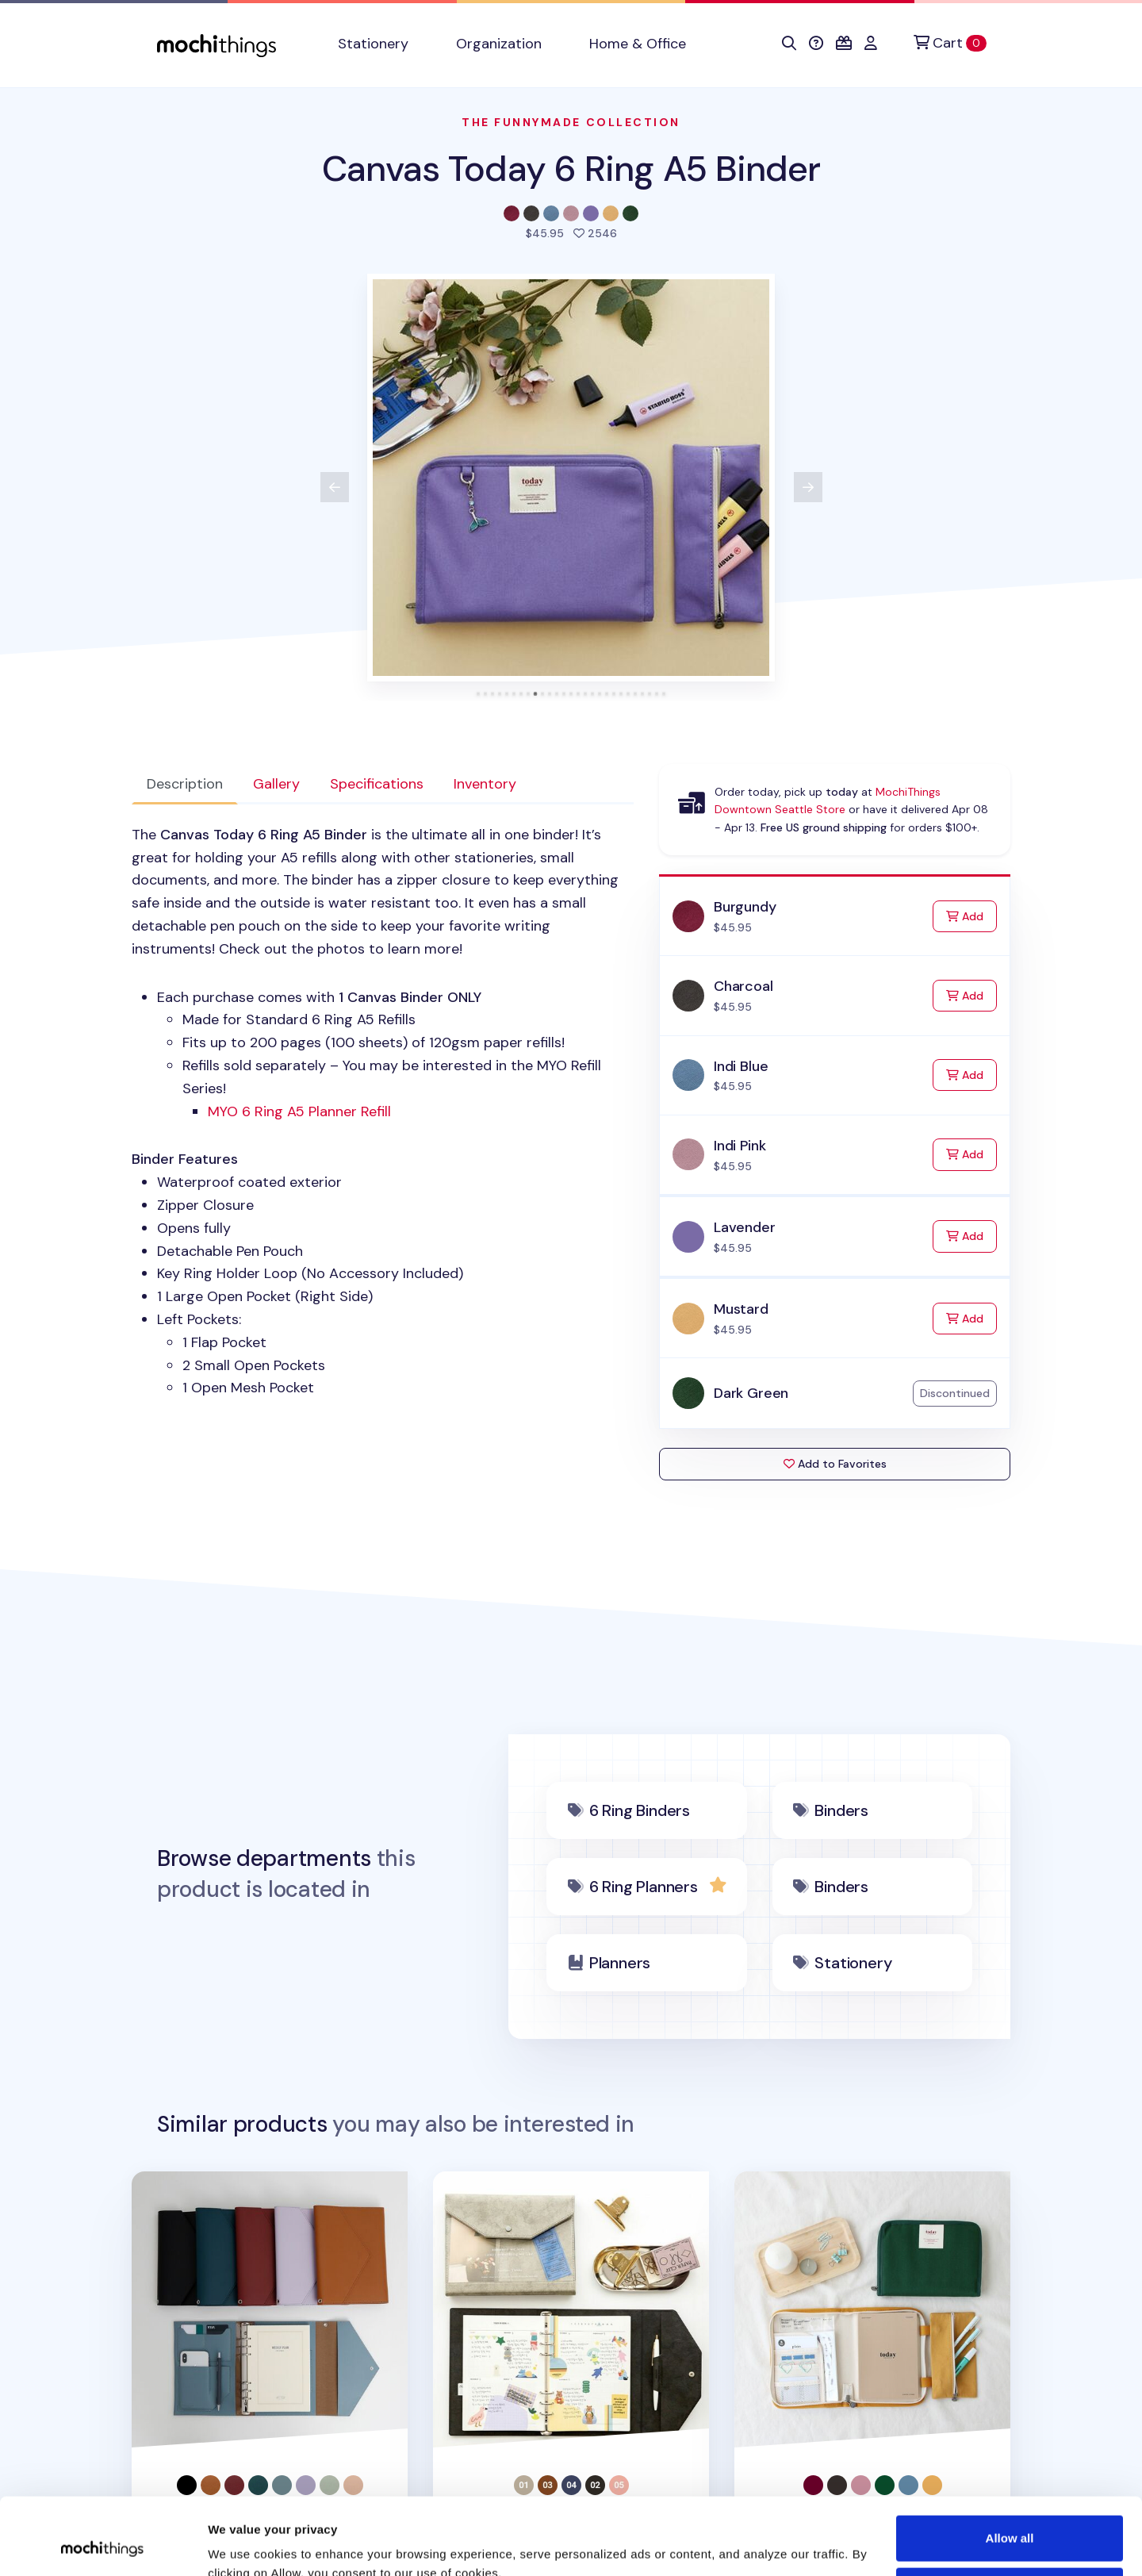  What do you see at coordinates (745, 906) in the screenshot?
I see `Burgundy` at bounding box center [745, 906].